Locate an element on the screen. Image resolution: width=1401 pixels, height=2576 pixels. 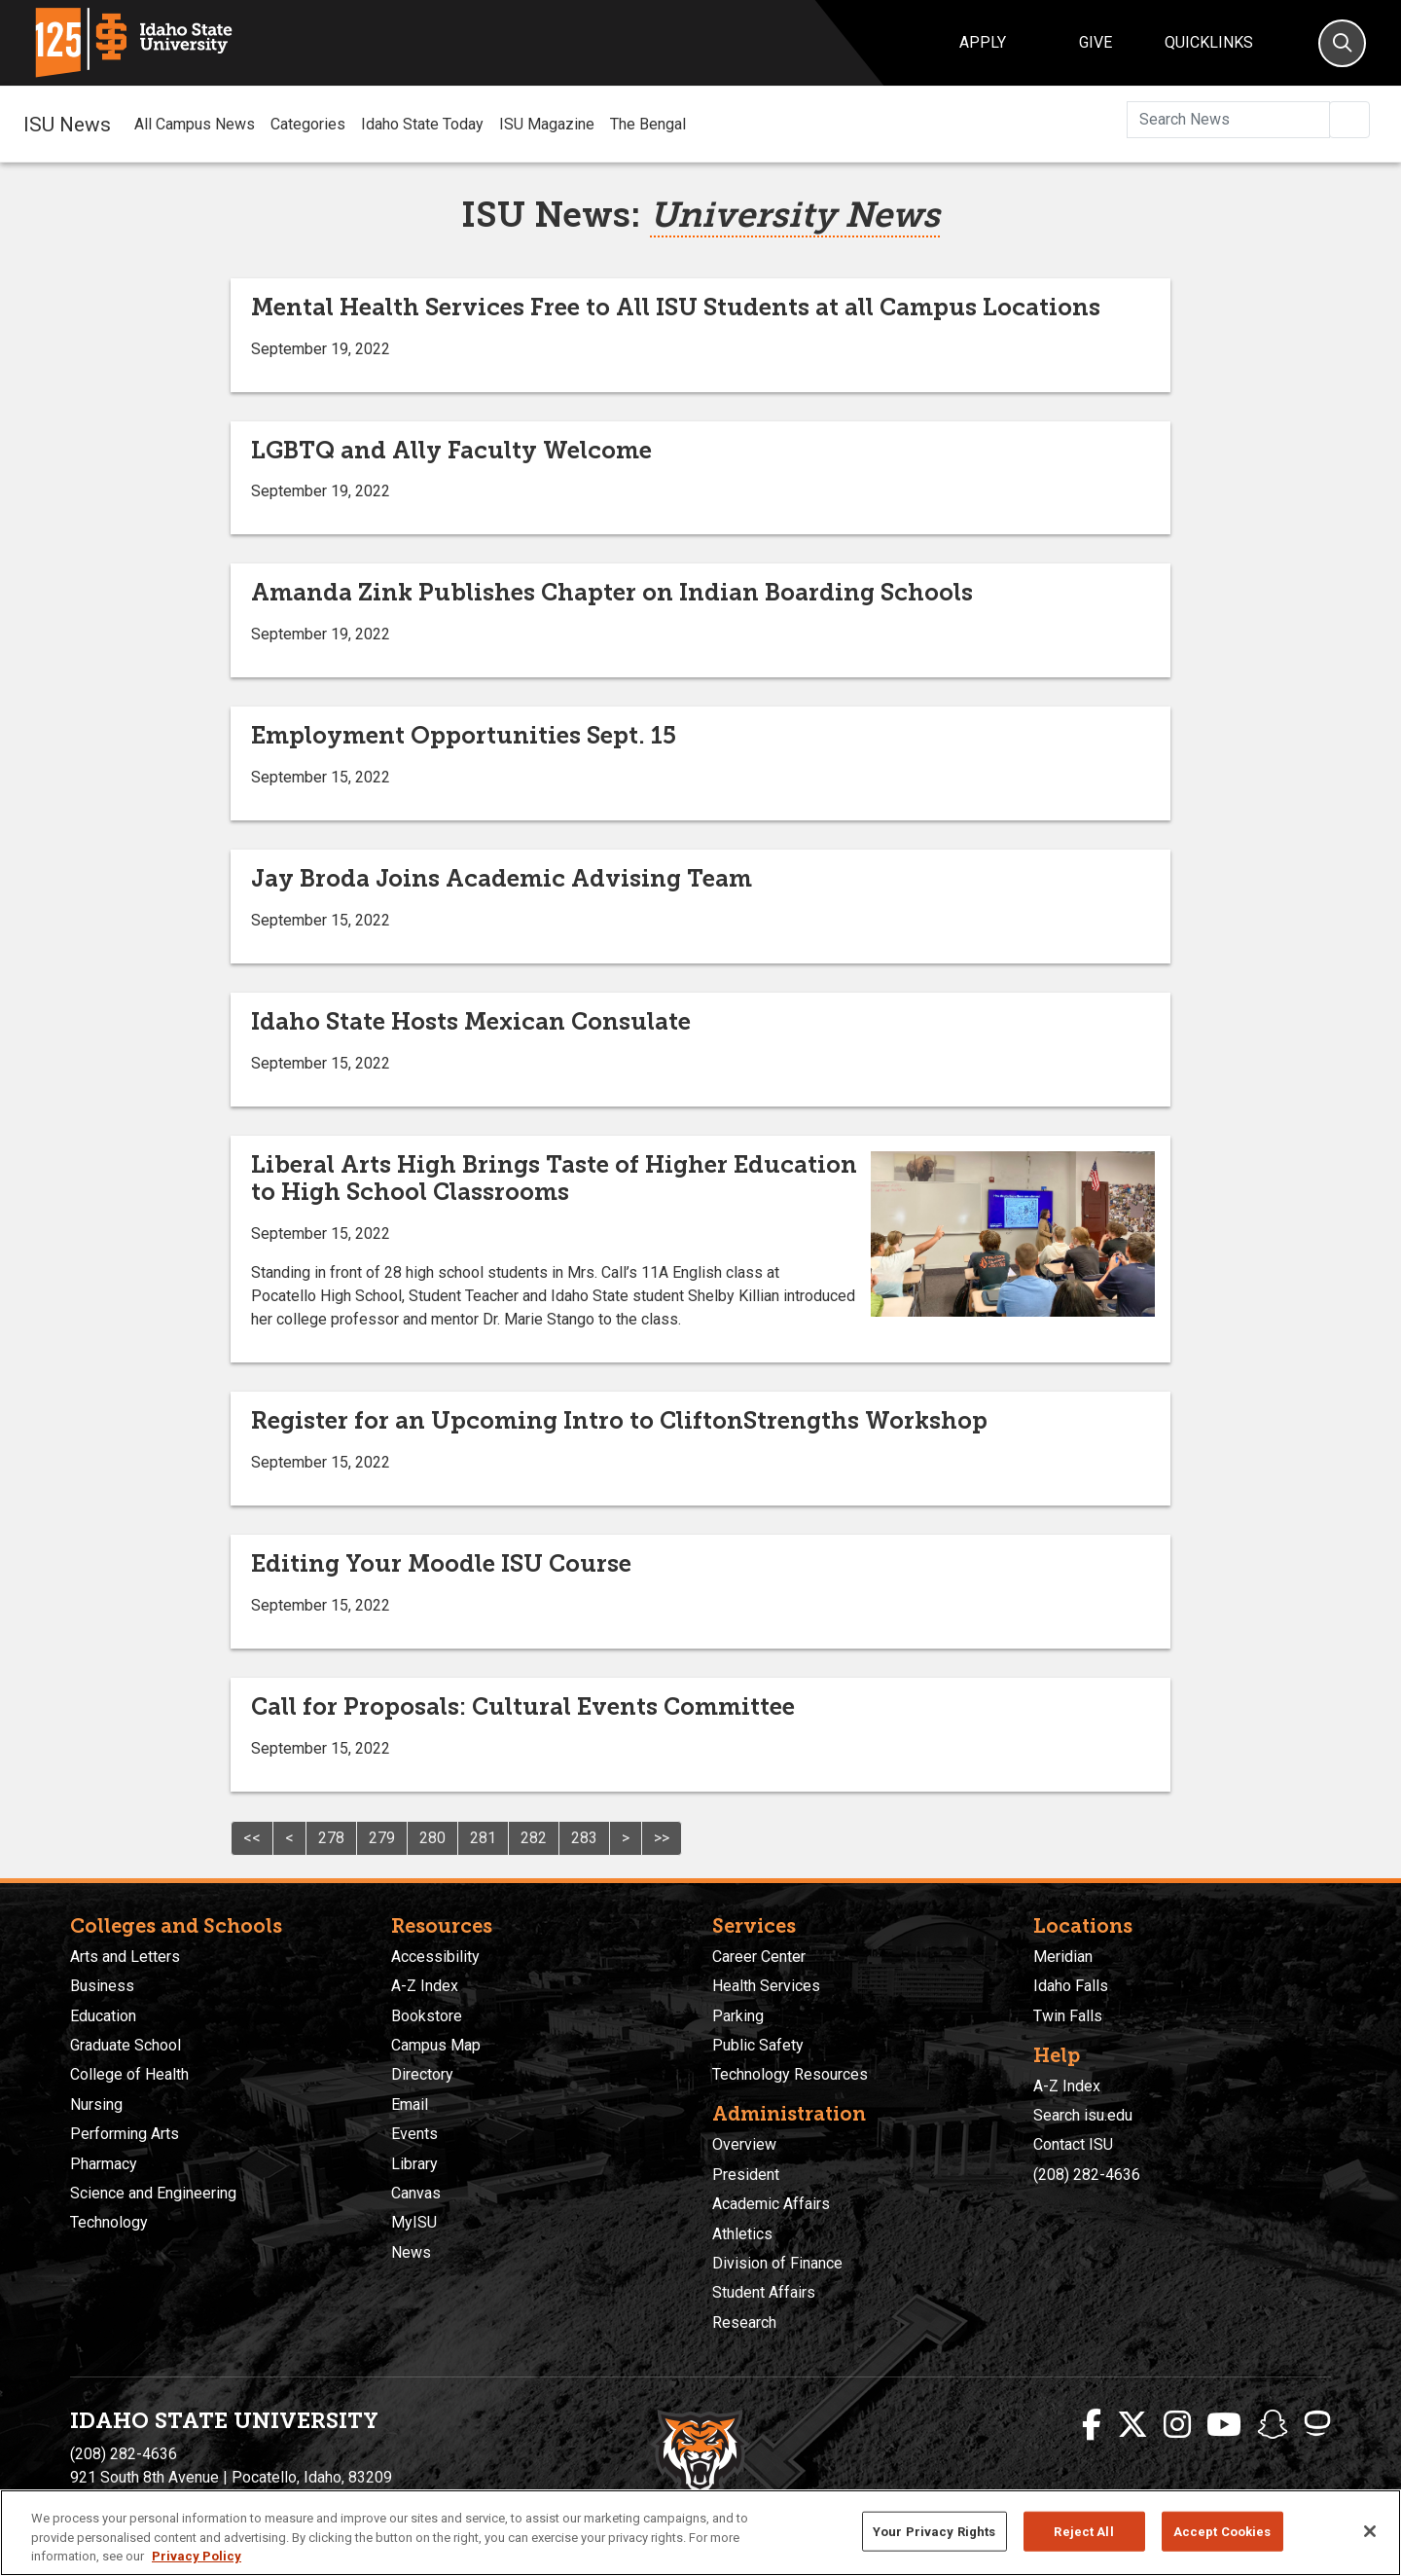
(208) 282-4636 is located at coordinates (1086, 2174).